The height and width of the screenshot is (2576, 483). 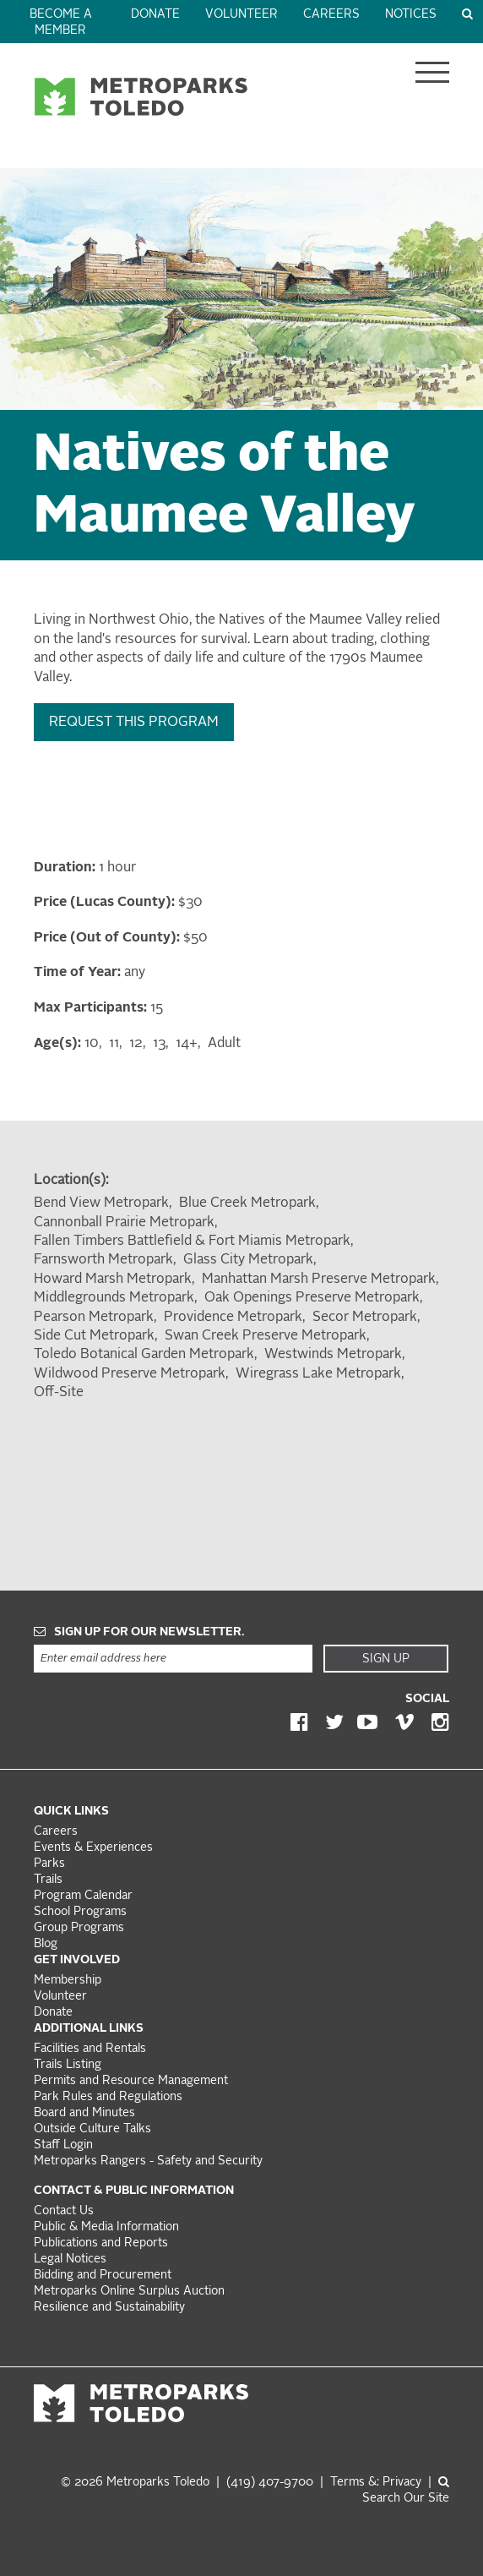 What do you see at coordinates (148, 2161) in the screenshot?
I see `Metroparks Rangers - Safety and Security` at bounding box center [148, 2161].